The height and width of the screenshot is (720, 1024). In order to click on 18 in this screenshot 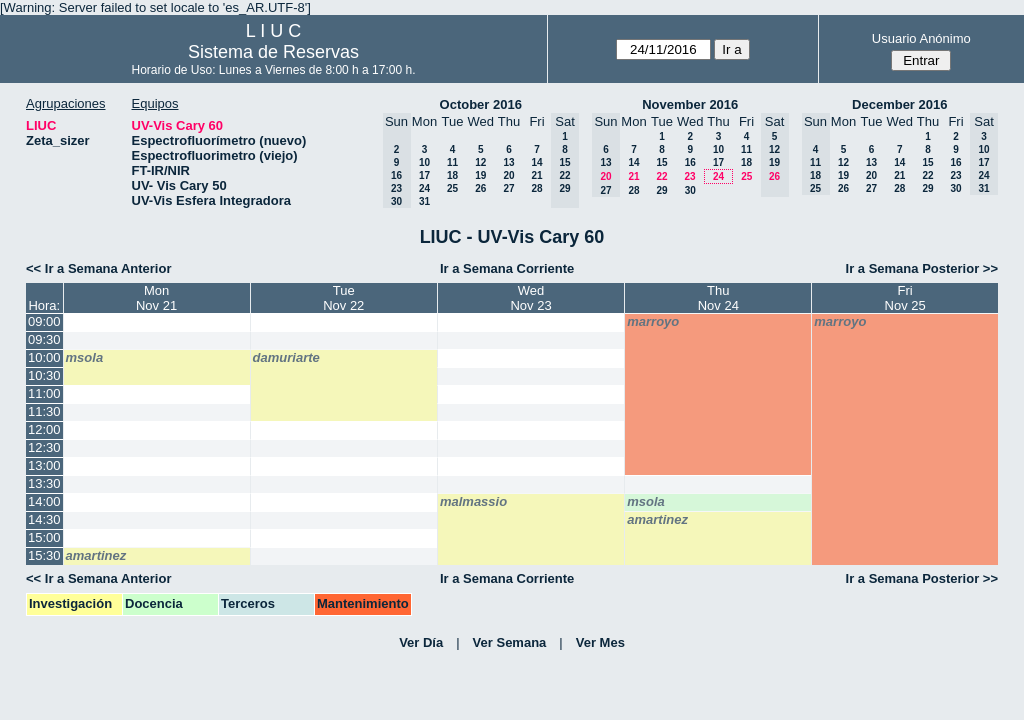, I will do `click(452, 175)`.